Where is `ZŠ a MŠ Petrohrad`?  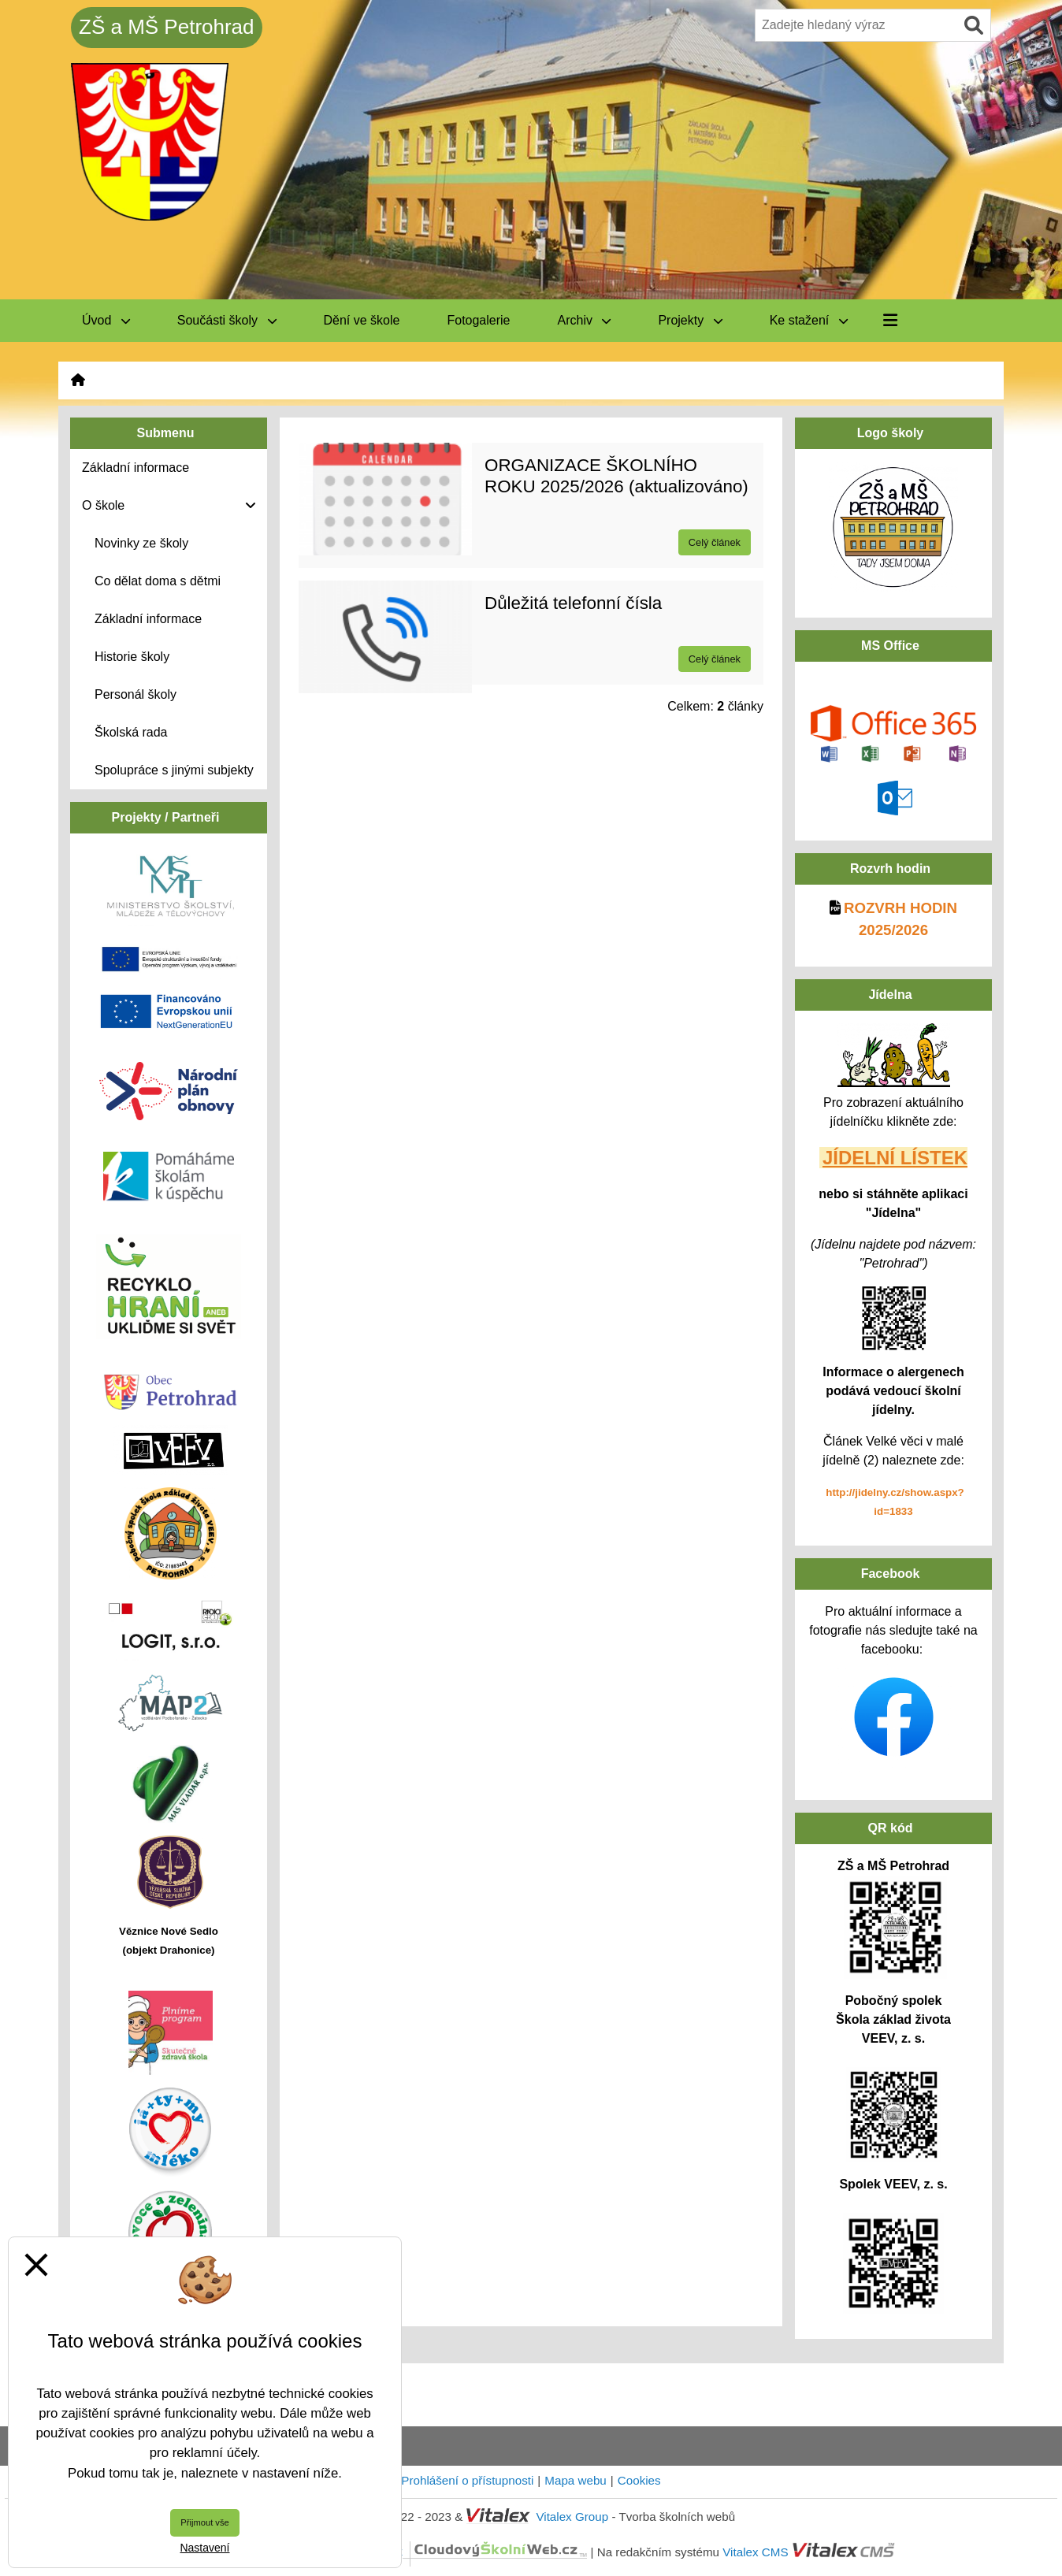
ZŠ a MŠ Petrohrad is located at coordinates (166, 27).